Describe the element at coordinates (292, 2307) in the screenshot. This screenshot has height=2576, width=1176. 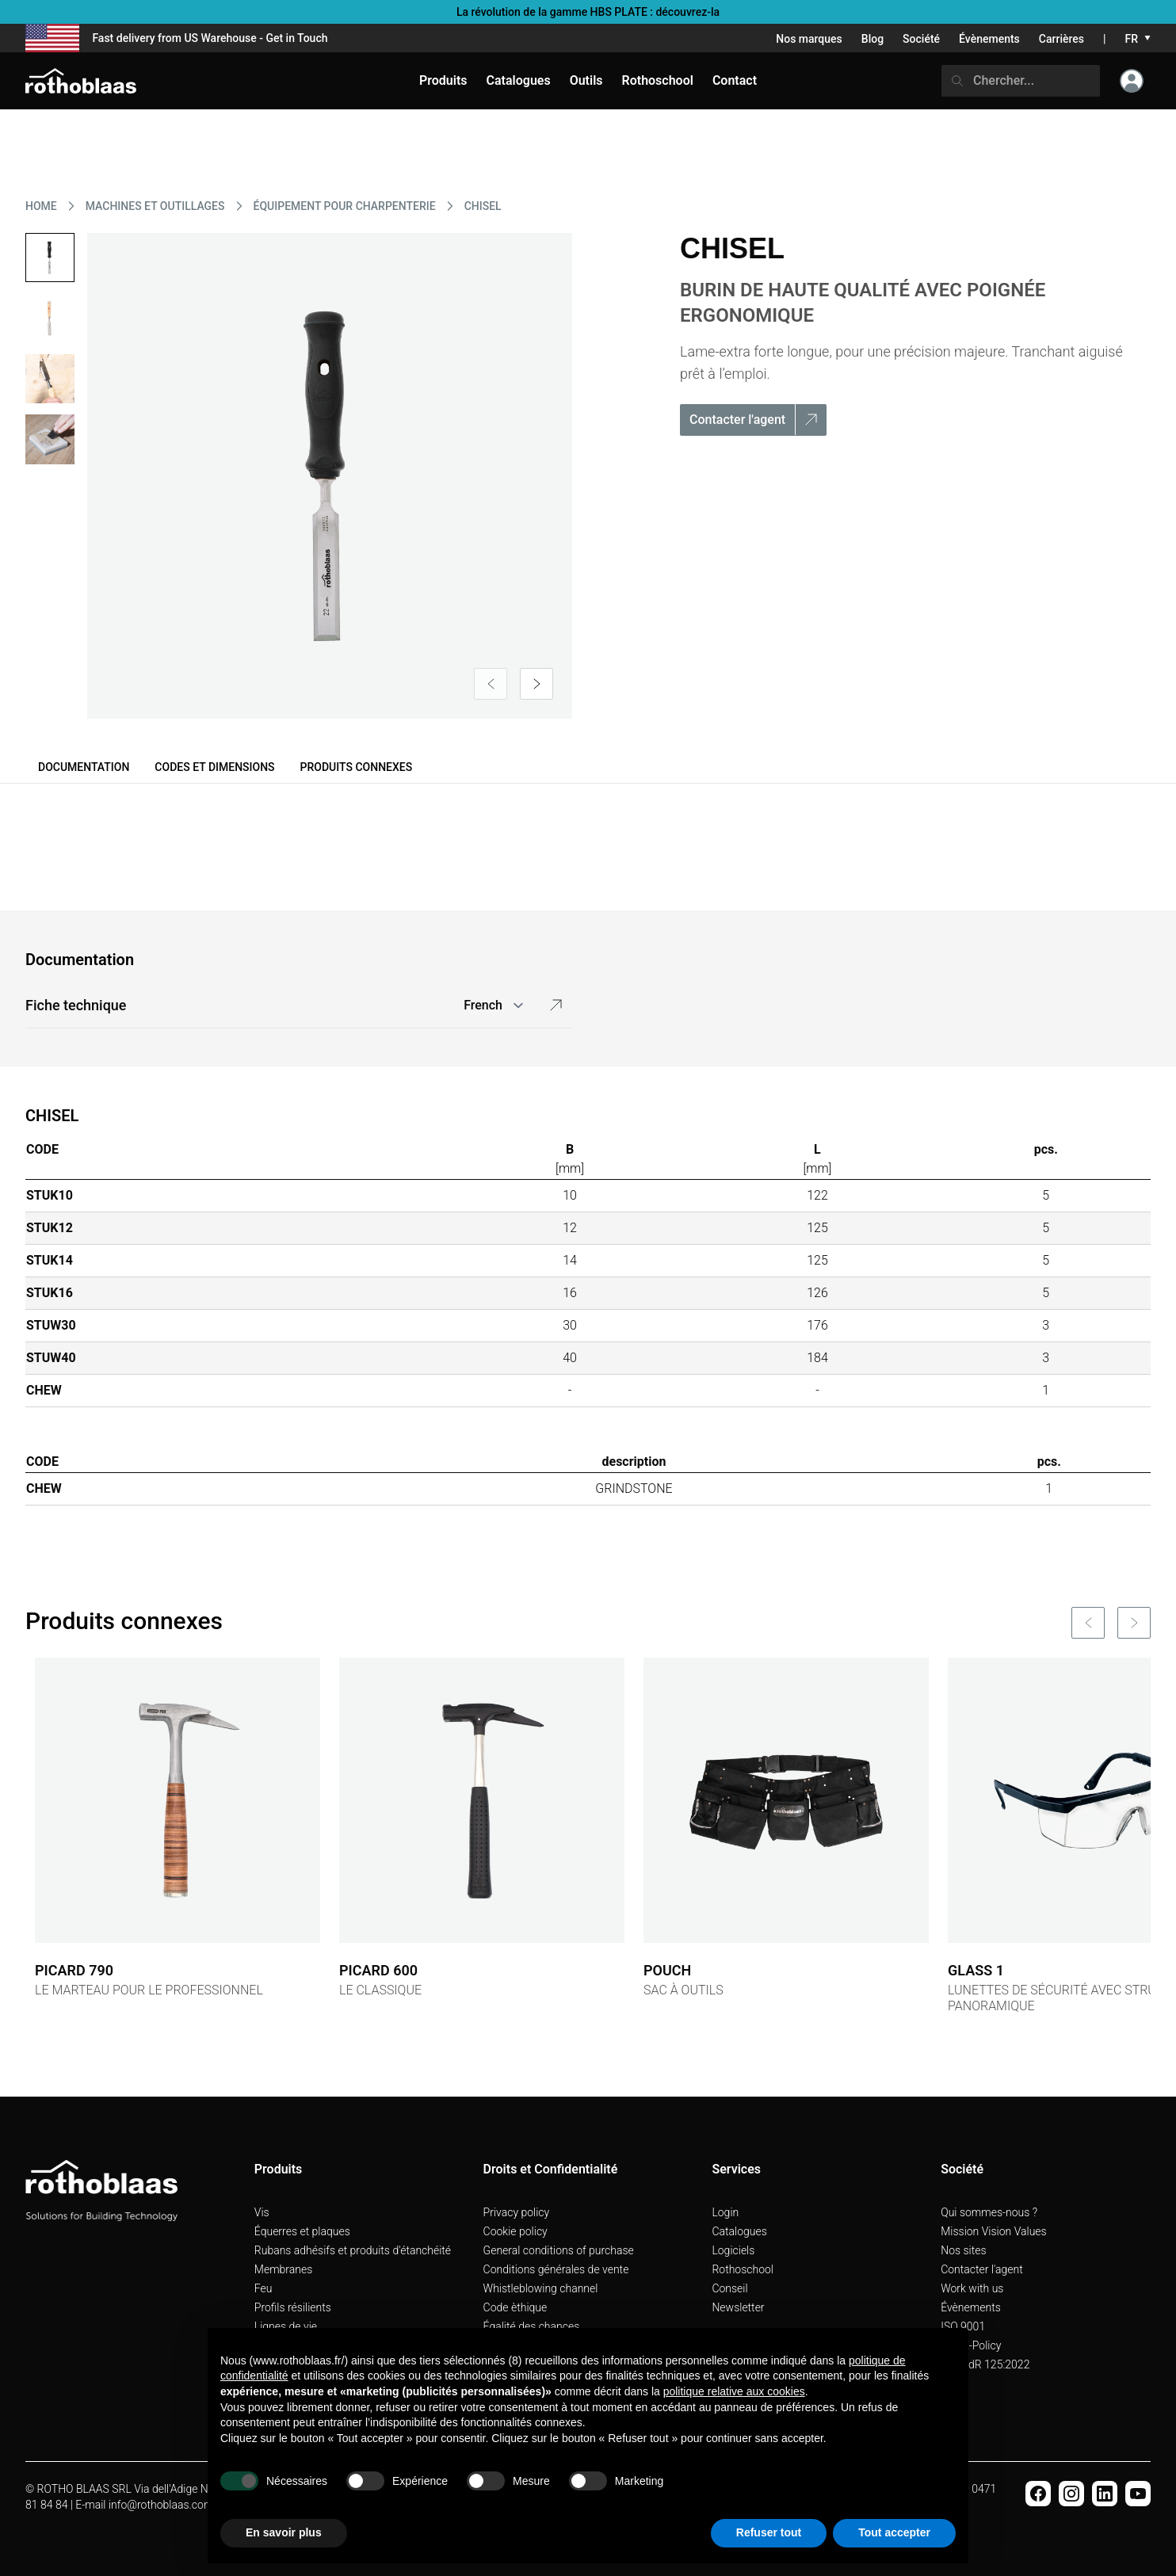
I see `Profils résilients` at that location.